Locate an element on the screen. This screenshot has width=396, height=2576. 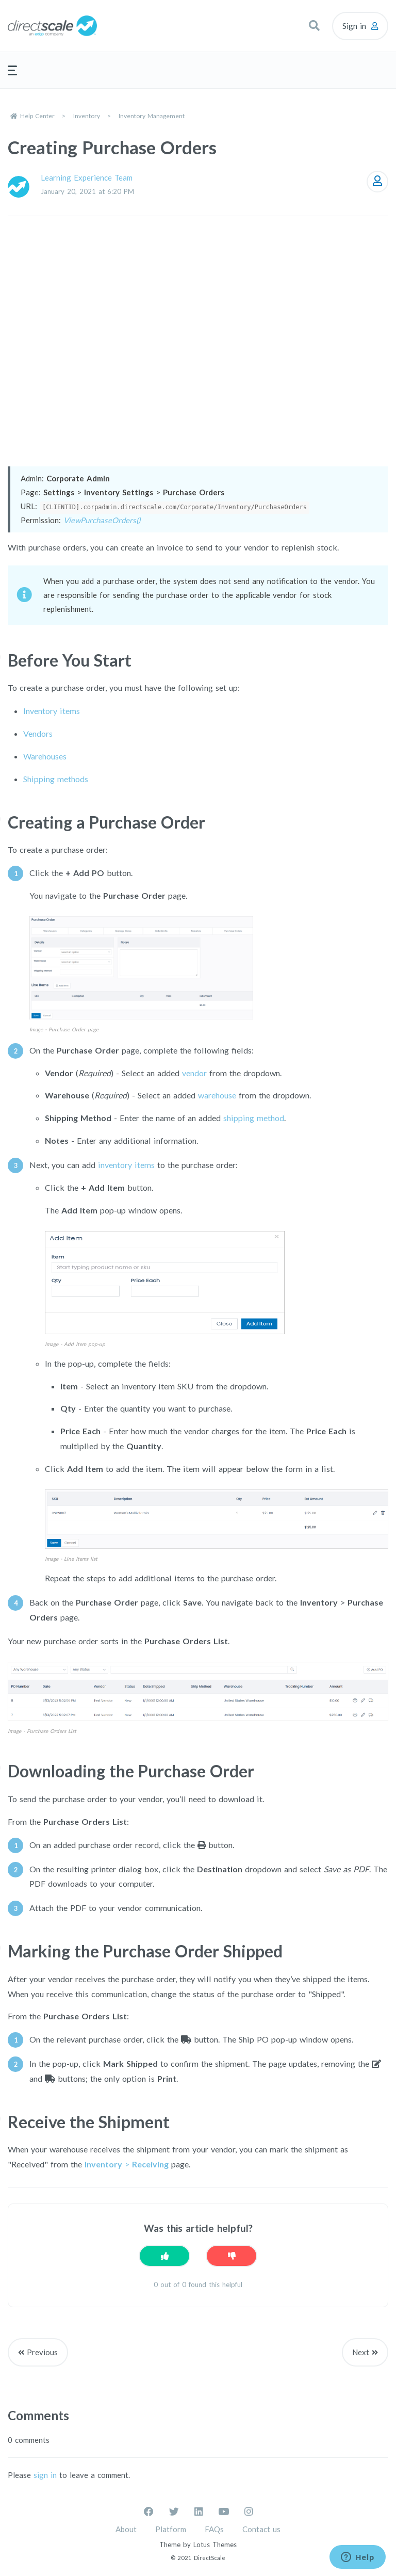
[button] is located at coordinates (314, 25).